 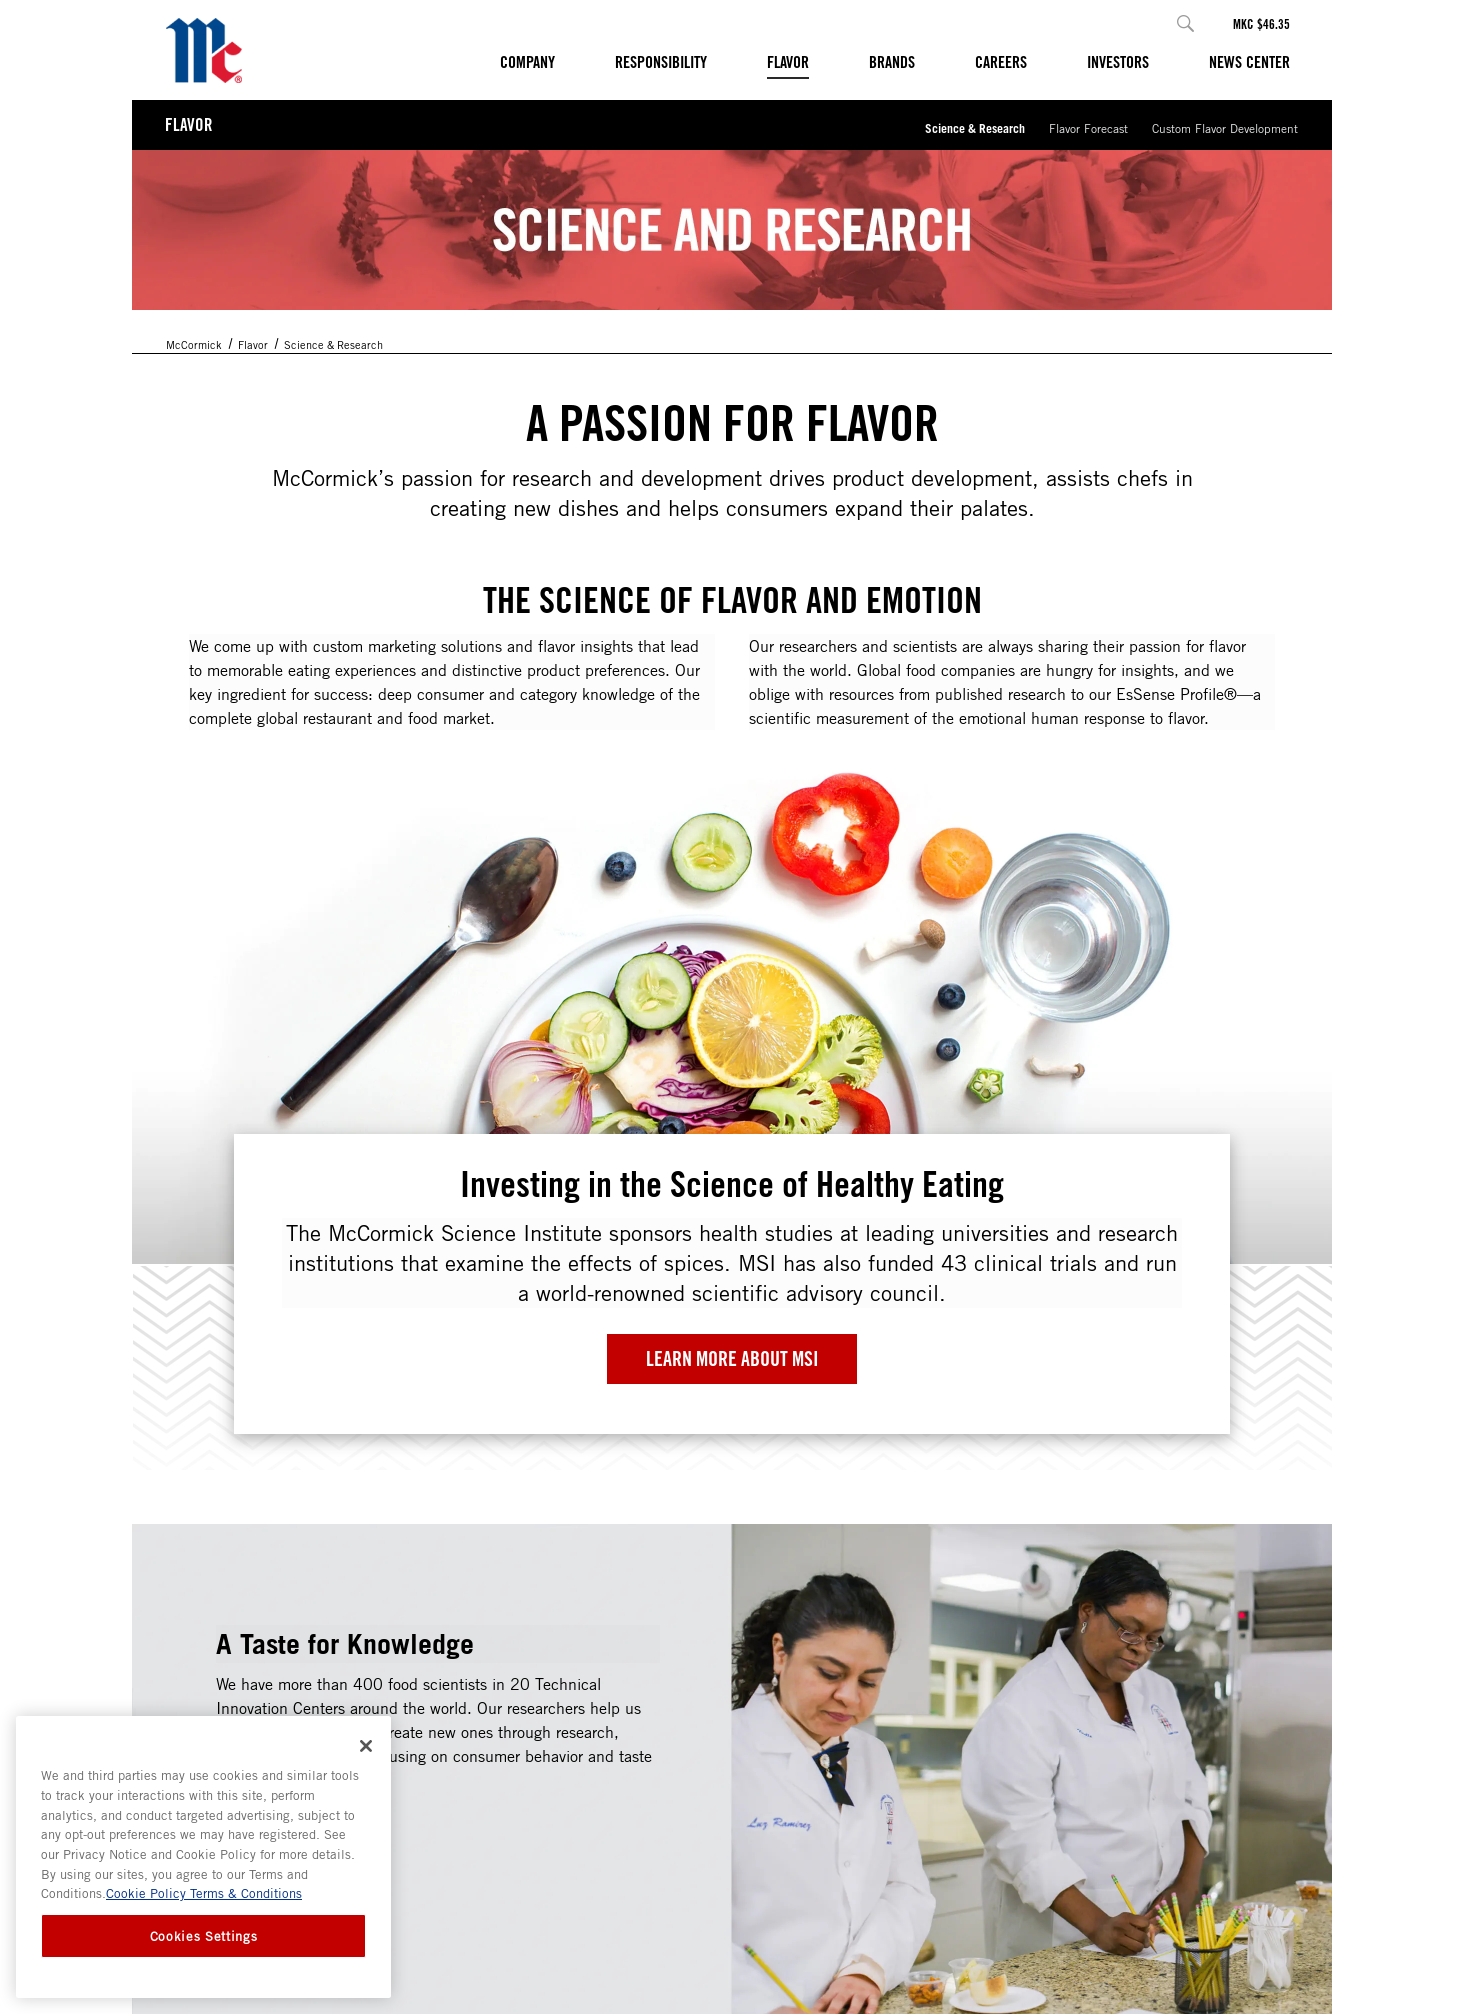 What do you see at coordinates (732, 1358) in the screenshot?
I see `Learn More about MSI` at bounding box center [732, 1358].